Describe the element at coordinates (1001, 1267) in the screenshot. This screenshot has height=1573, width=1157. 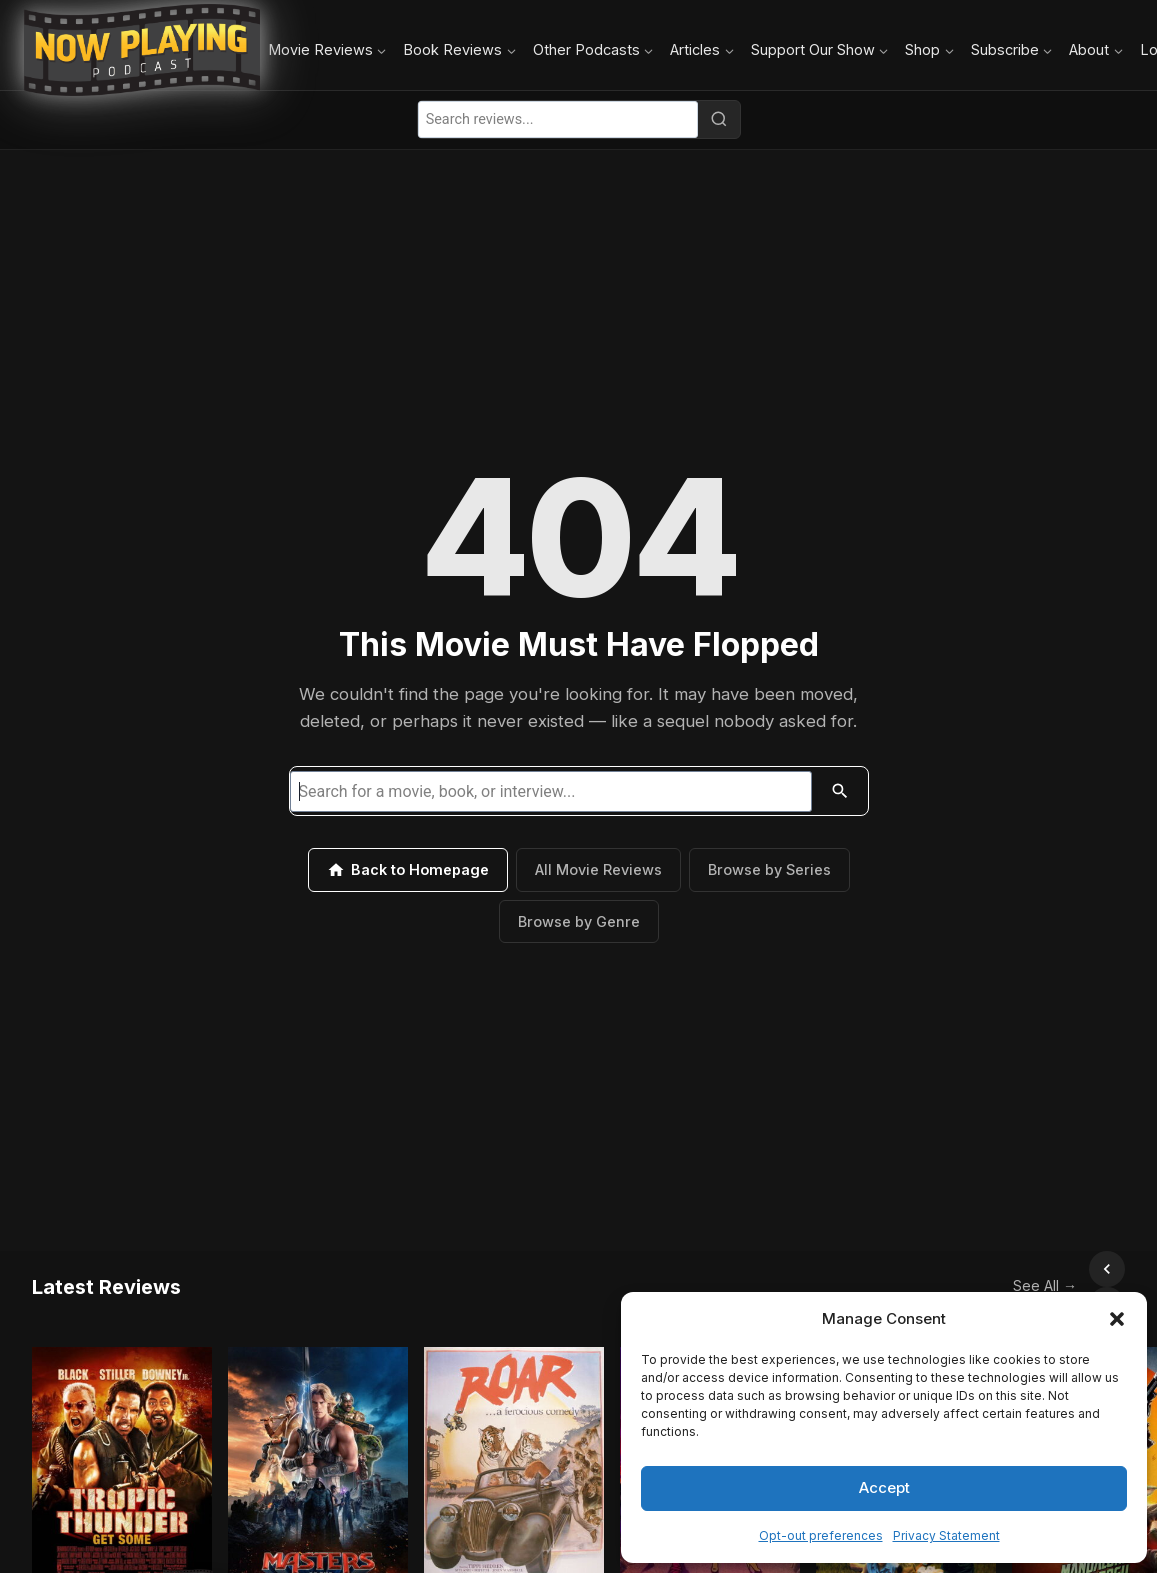
I see `See All →` at that location.